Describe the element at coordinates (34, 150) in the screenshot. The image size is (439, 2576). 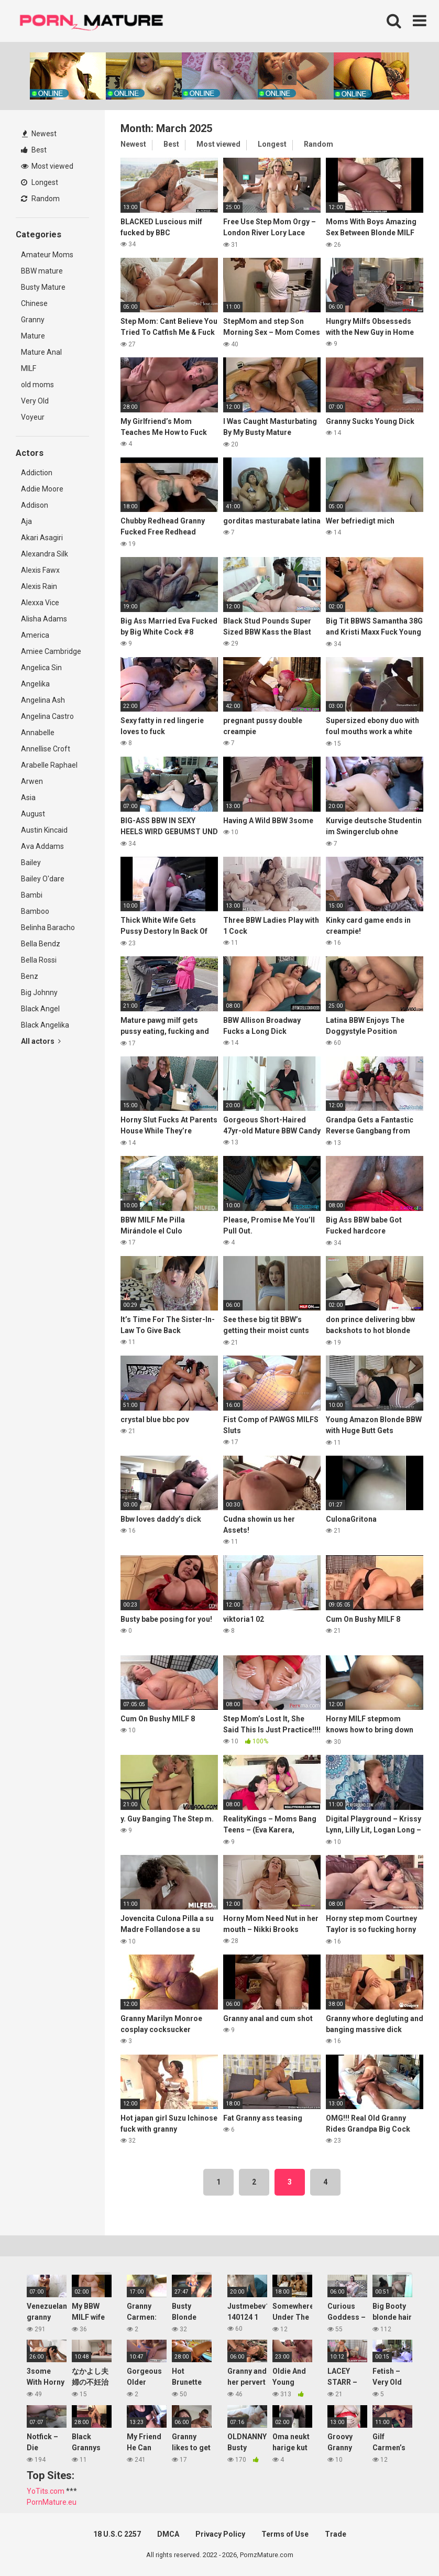
I see `Best` at that location.